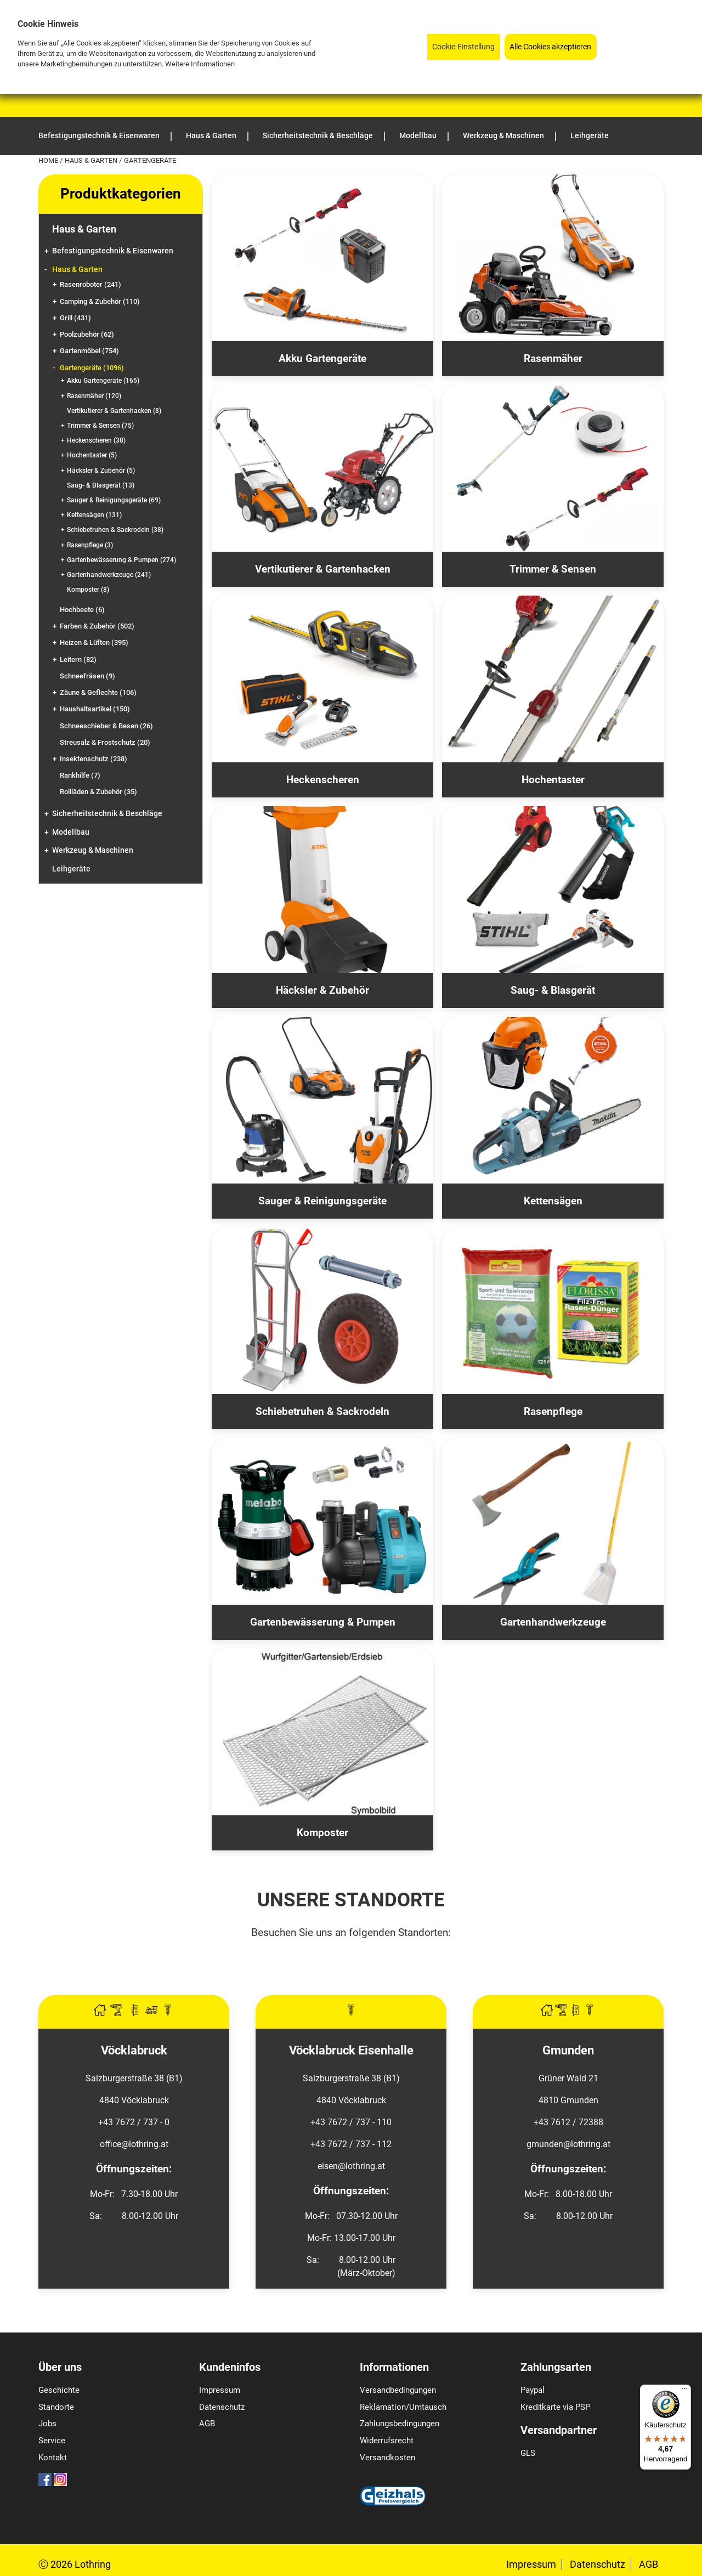 The width and height of the screenshot is (702, 2576). I want to click on Rankhilfe, so click(80, 775).